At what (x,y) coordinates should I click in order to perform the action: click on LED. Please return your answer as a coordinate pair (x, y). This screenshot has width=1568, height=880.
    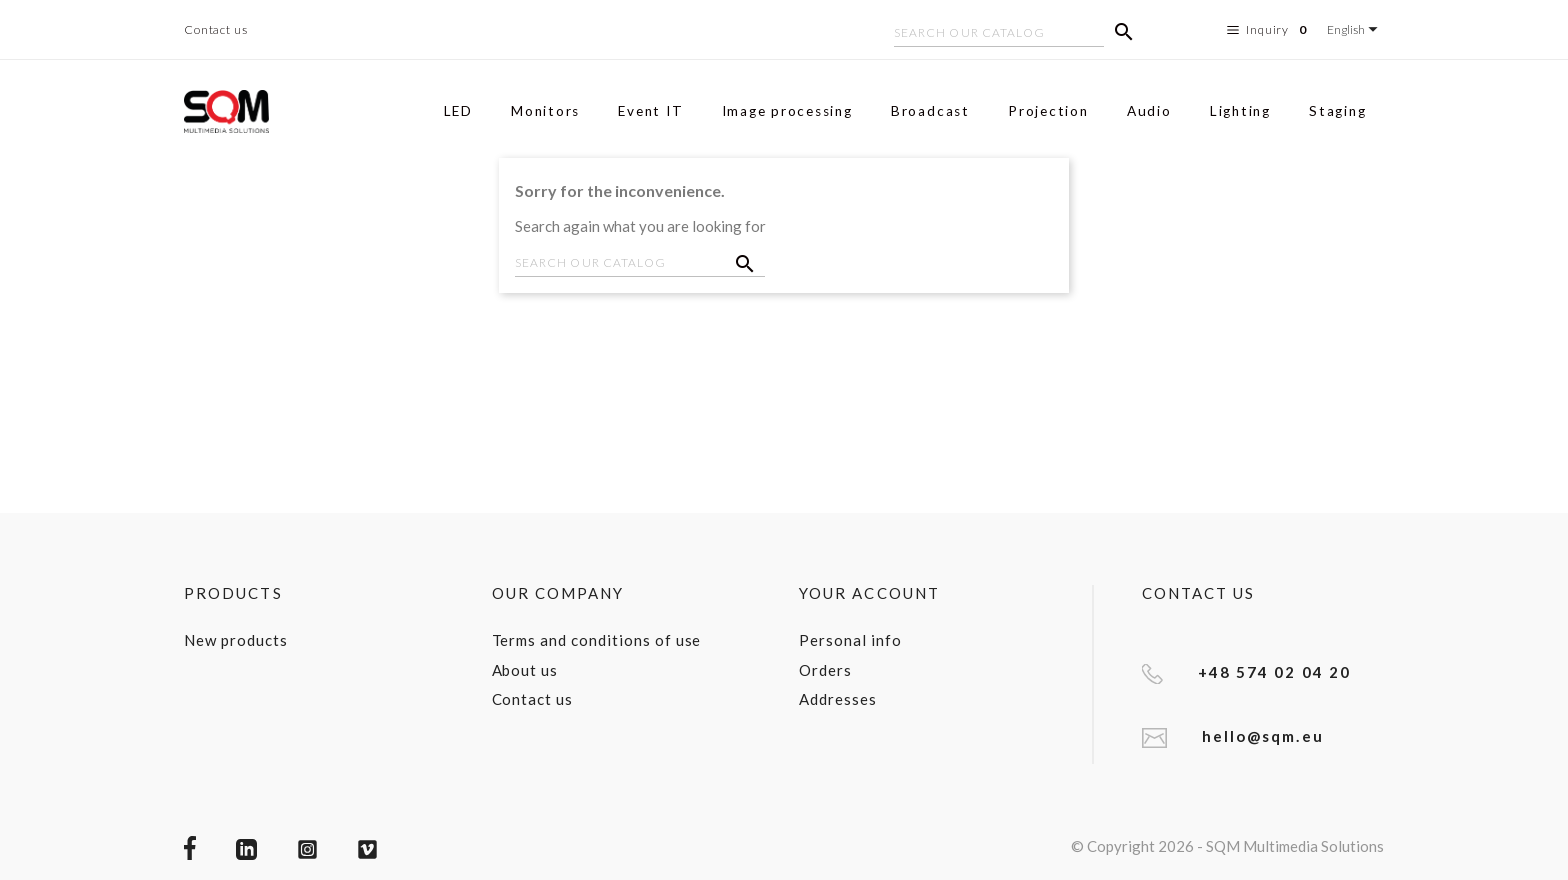
    Looking at the image, I should click on (458, 111).